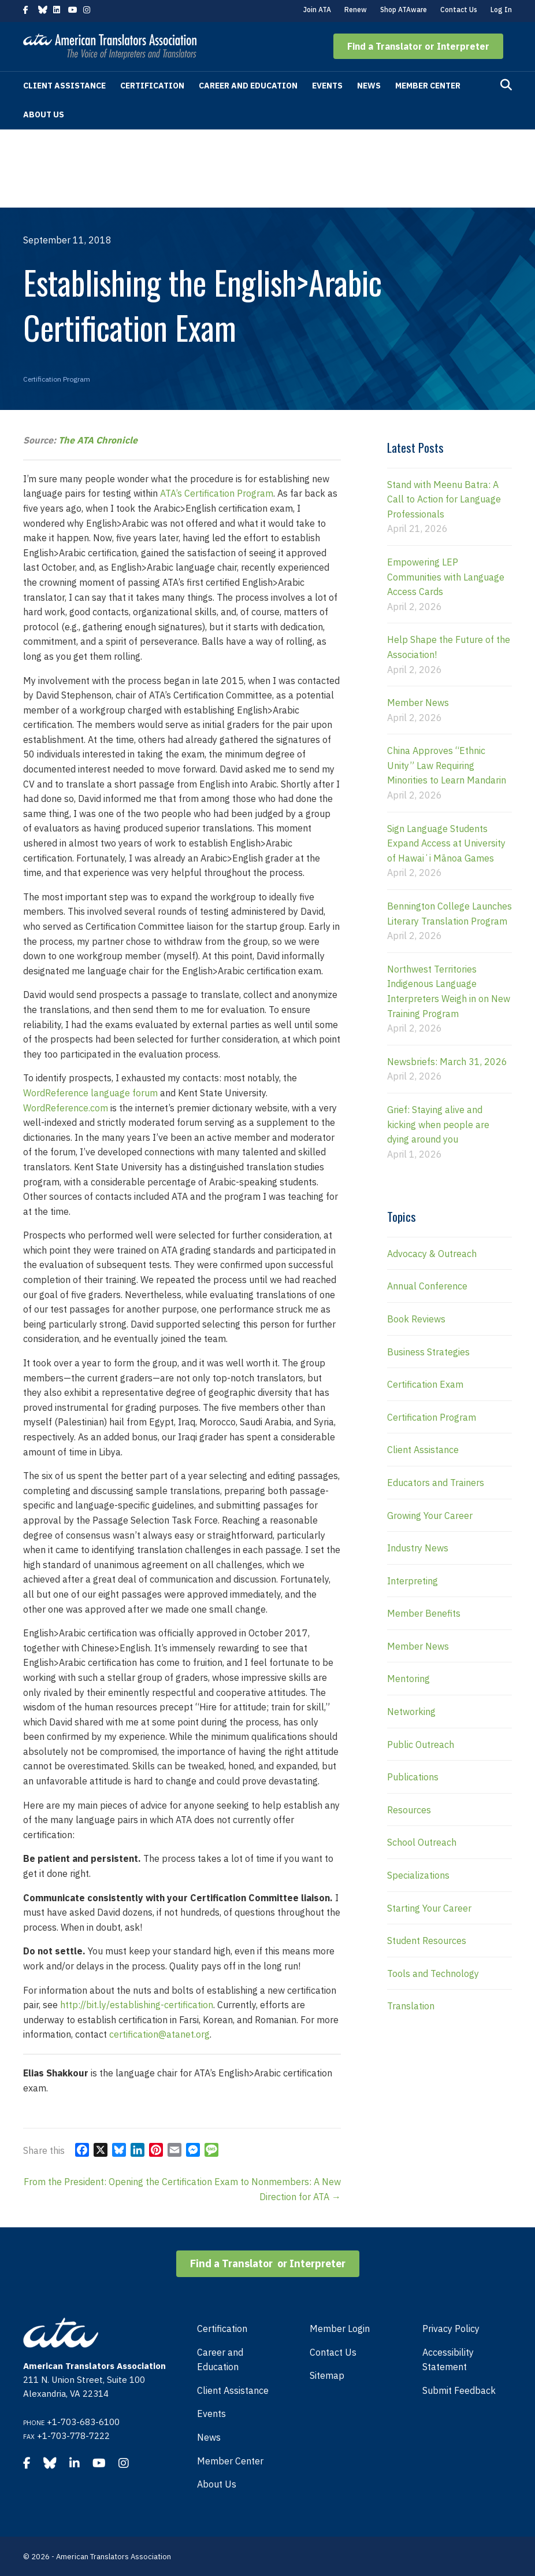  What do you see at coordinates (433, 1973) in the screenshot?
I see `Tools and Technology` at bounding box center [433, 1973].